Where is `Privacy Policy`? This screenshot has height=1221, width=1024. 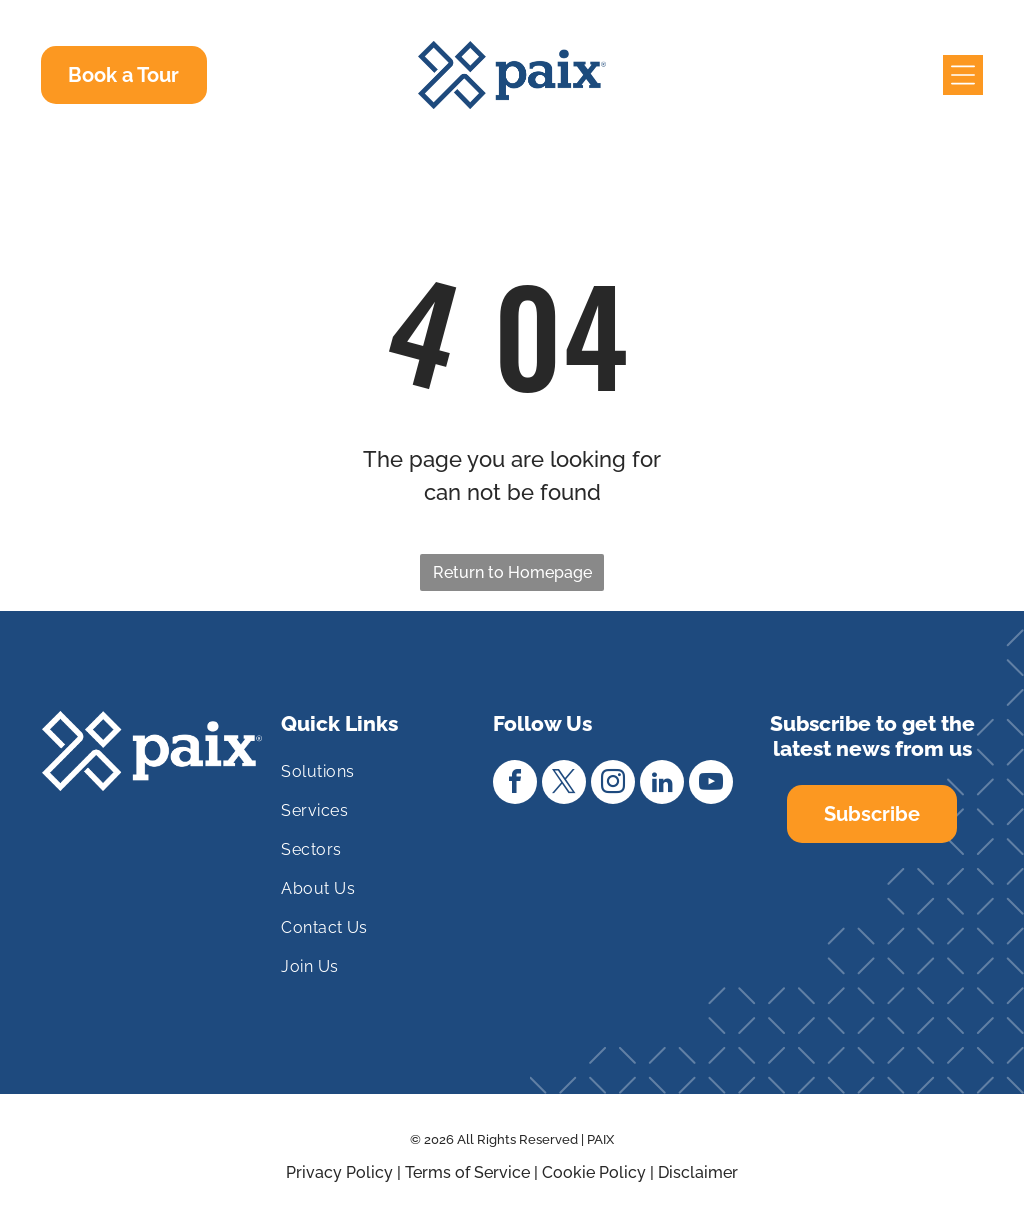 Privacy Policy is located at coordinates (339, 1172).